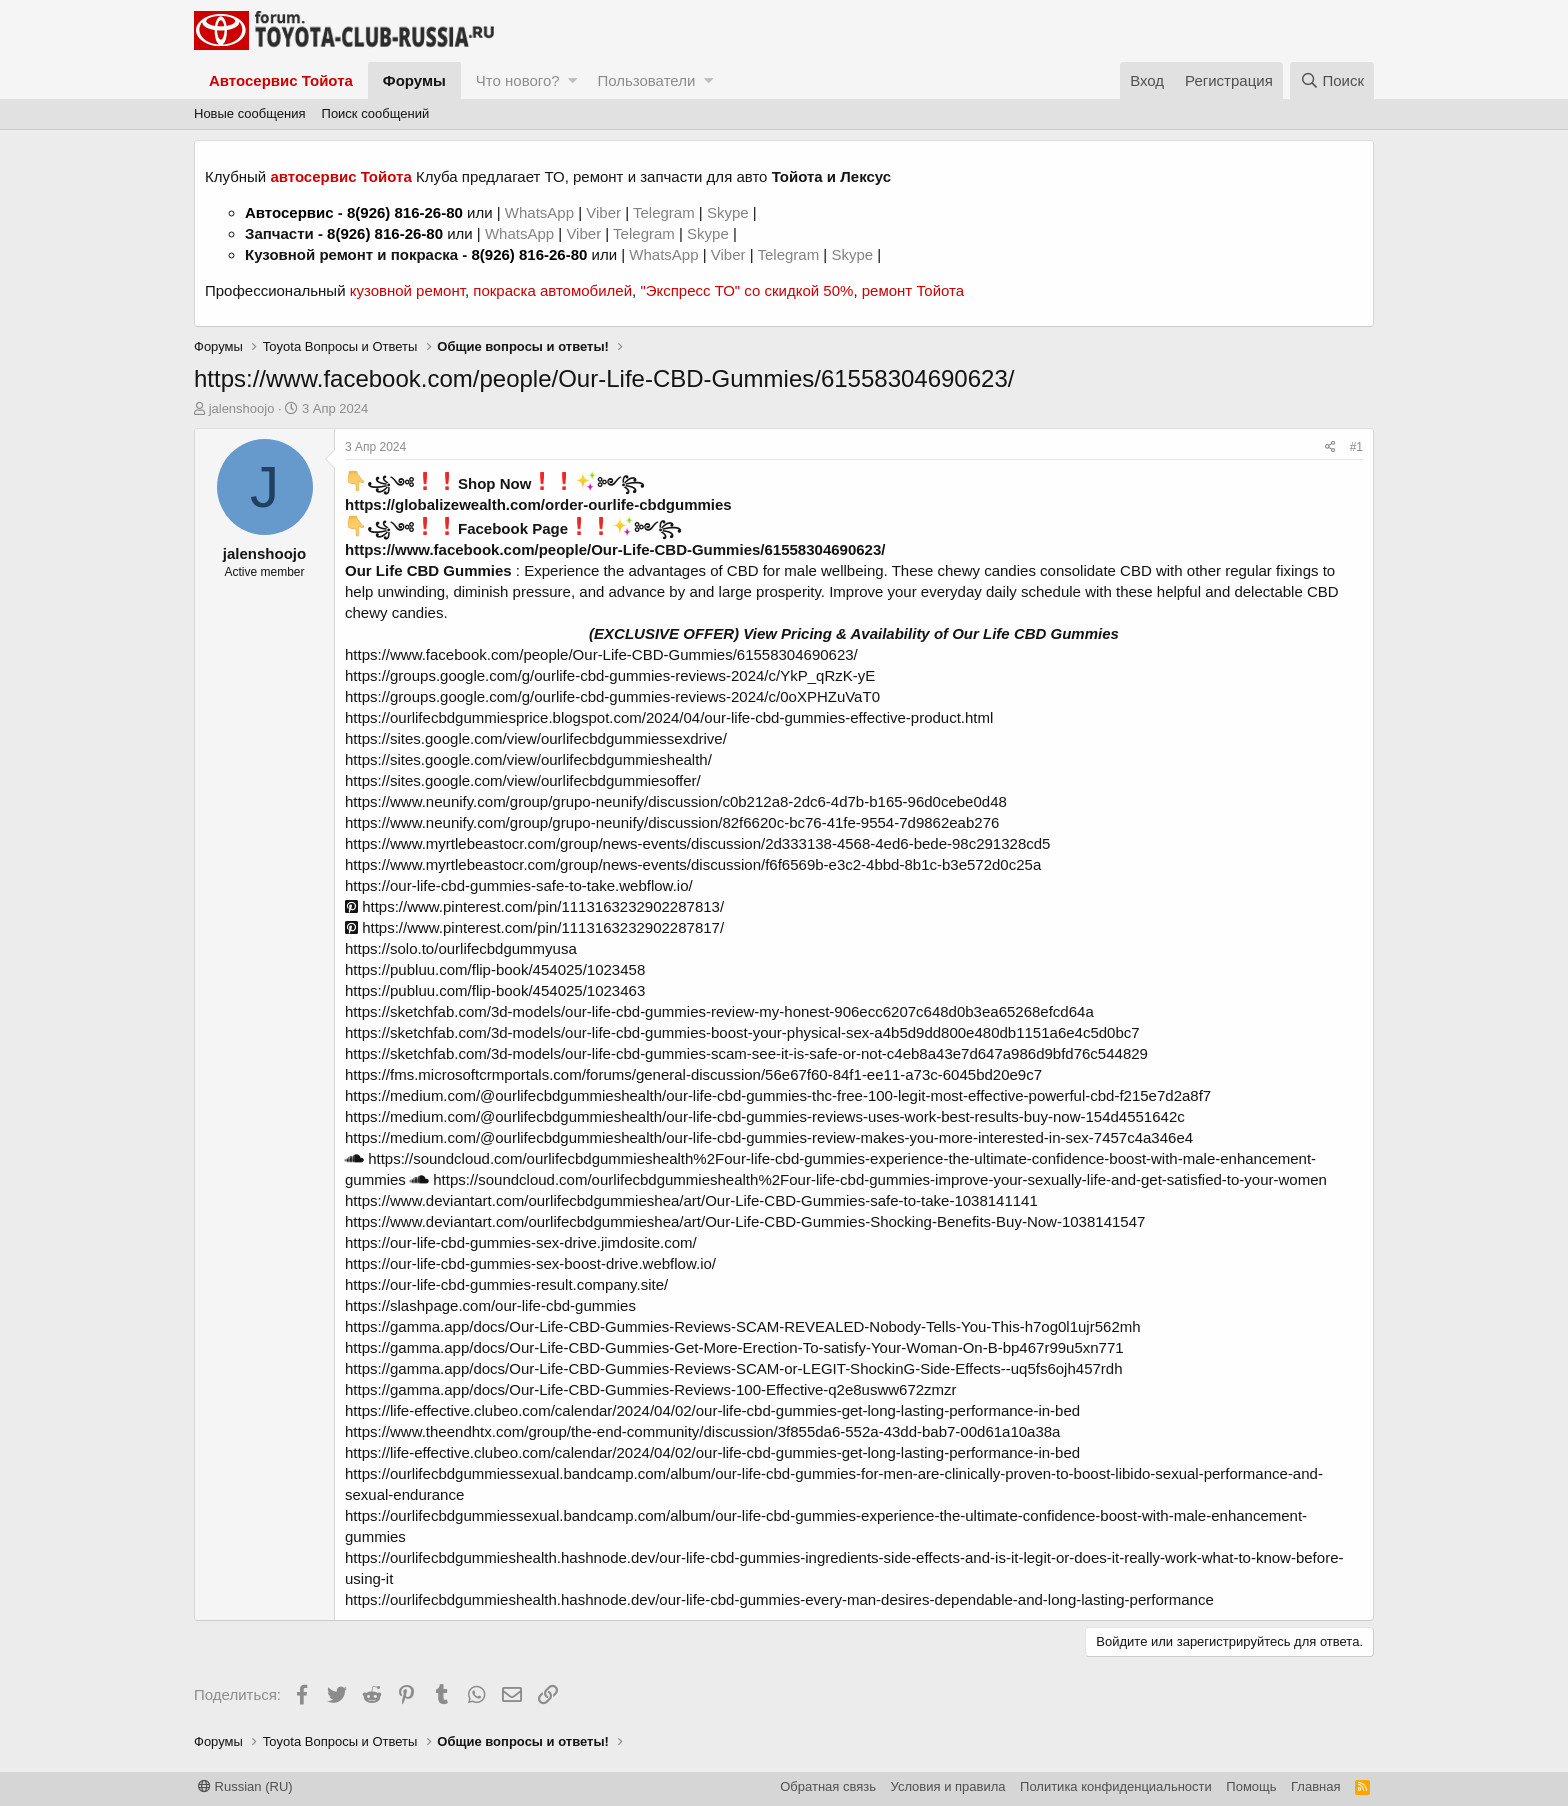 The height and width of the screenshot is (1806, 1568). What do you see at coordinates (745, 1221) in the screenshot?
I see `https://www.deviantart.com/ourlifecbdgummieshea/art/Our-Life-CBD-Gummies-Shocking-Benefits-Buy-Now-1038141547` at bounding box center [745, 1221].